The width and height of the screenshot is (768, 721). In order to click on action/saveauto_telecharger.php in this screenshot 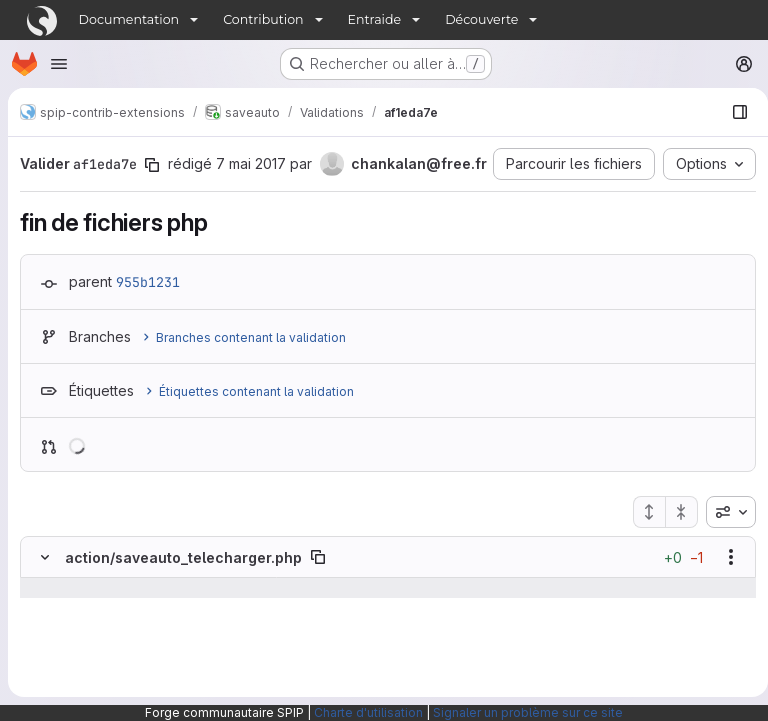, I will do `click(183, 591)`.